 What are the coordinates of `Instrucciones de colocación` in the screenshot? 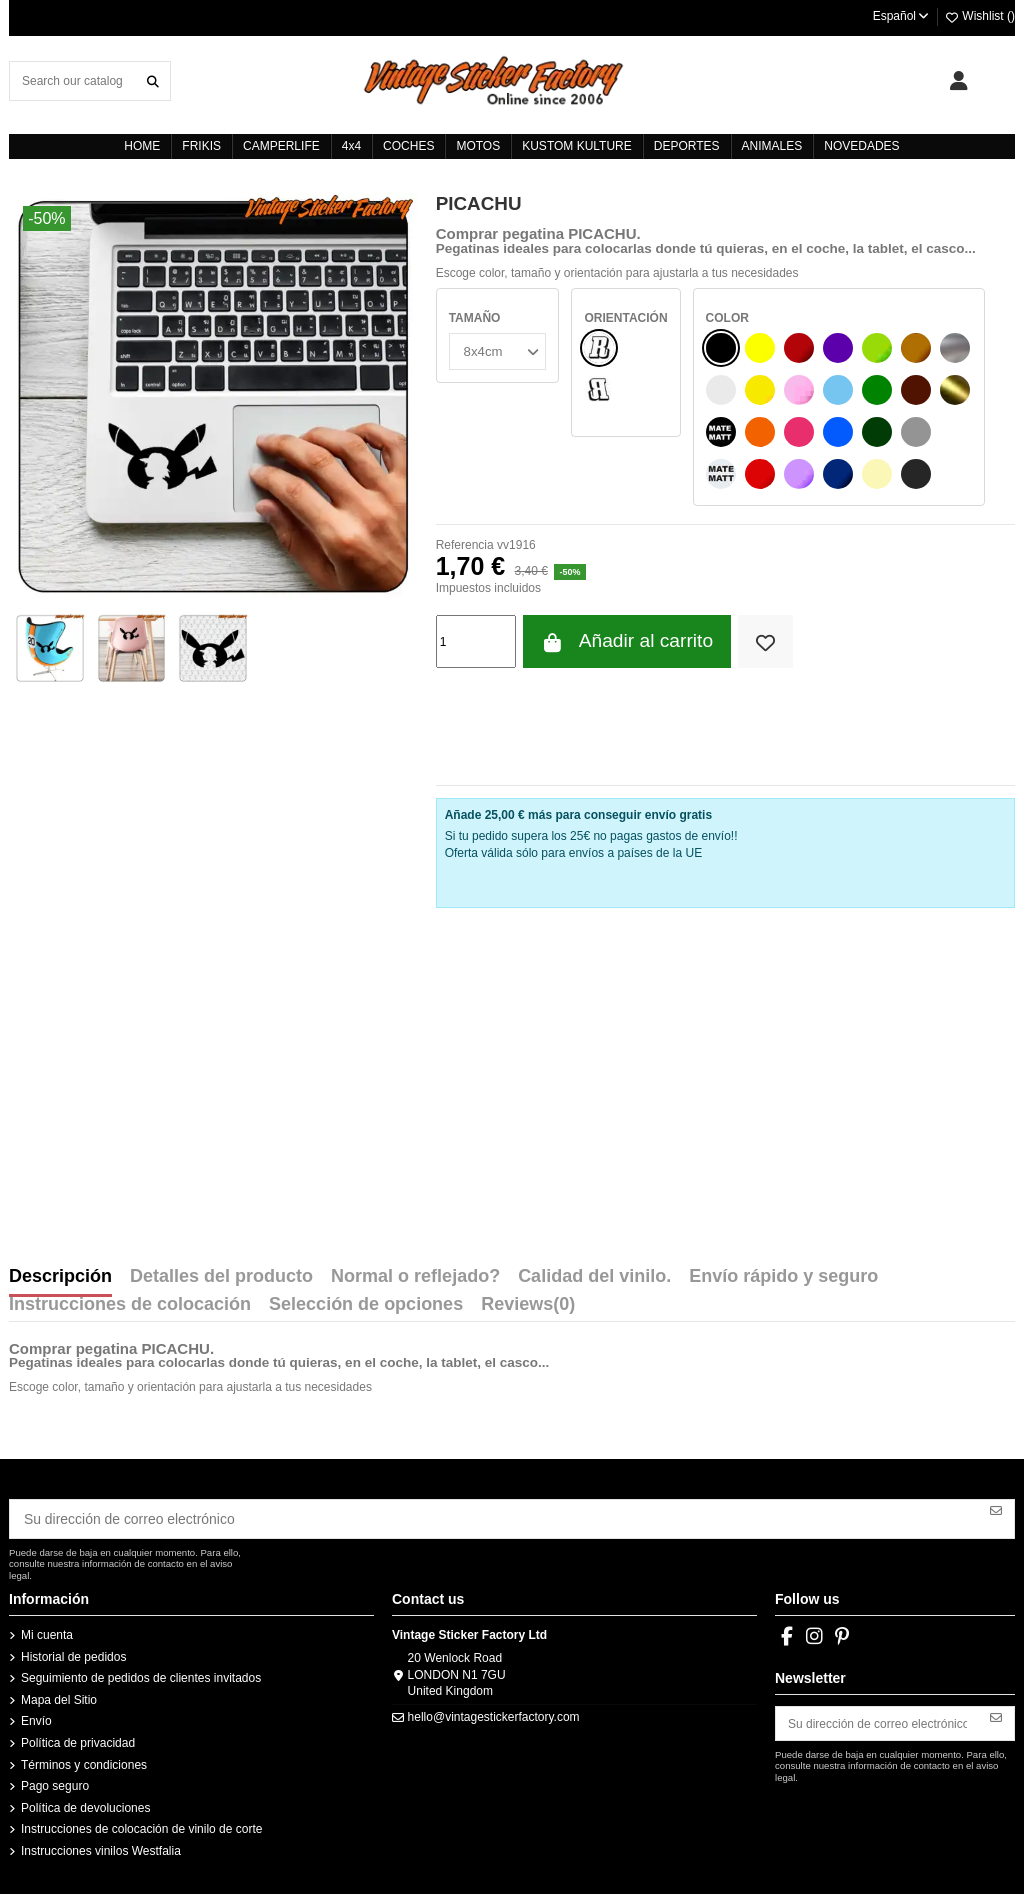 It's located at (130, 1305).